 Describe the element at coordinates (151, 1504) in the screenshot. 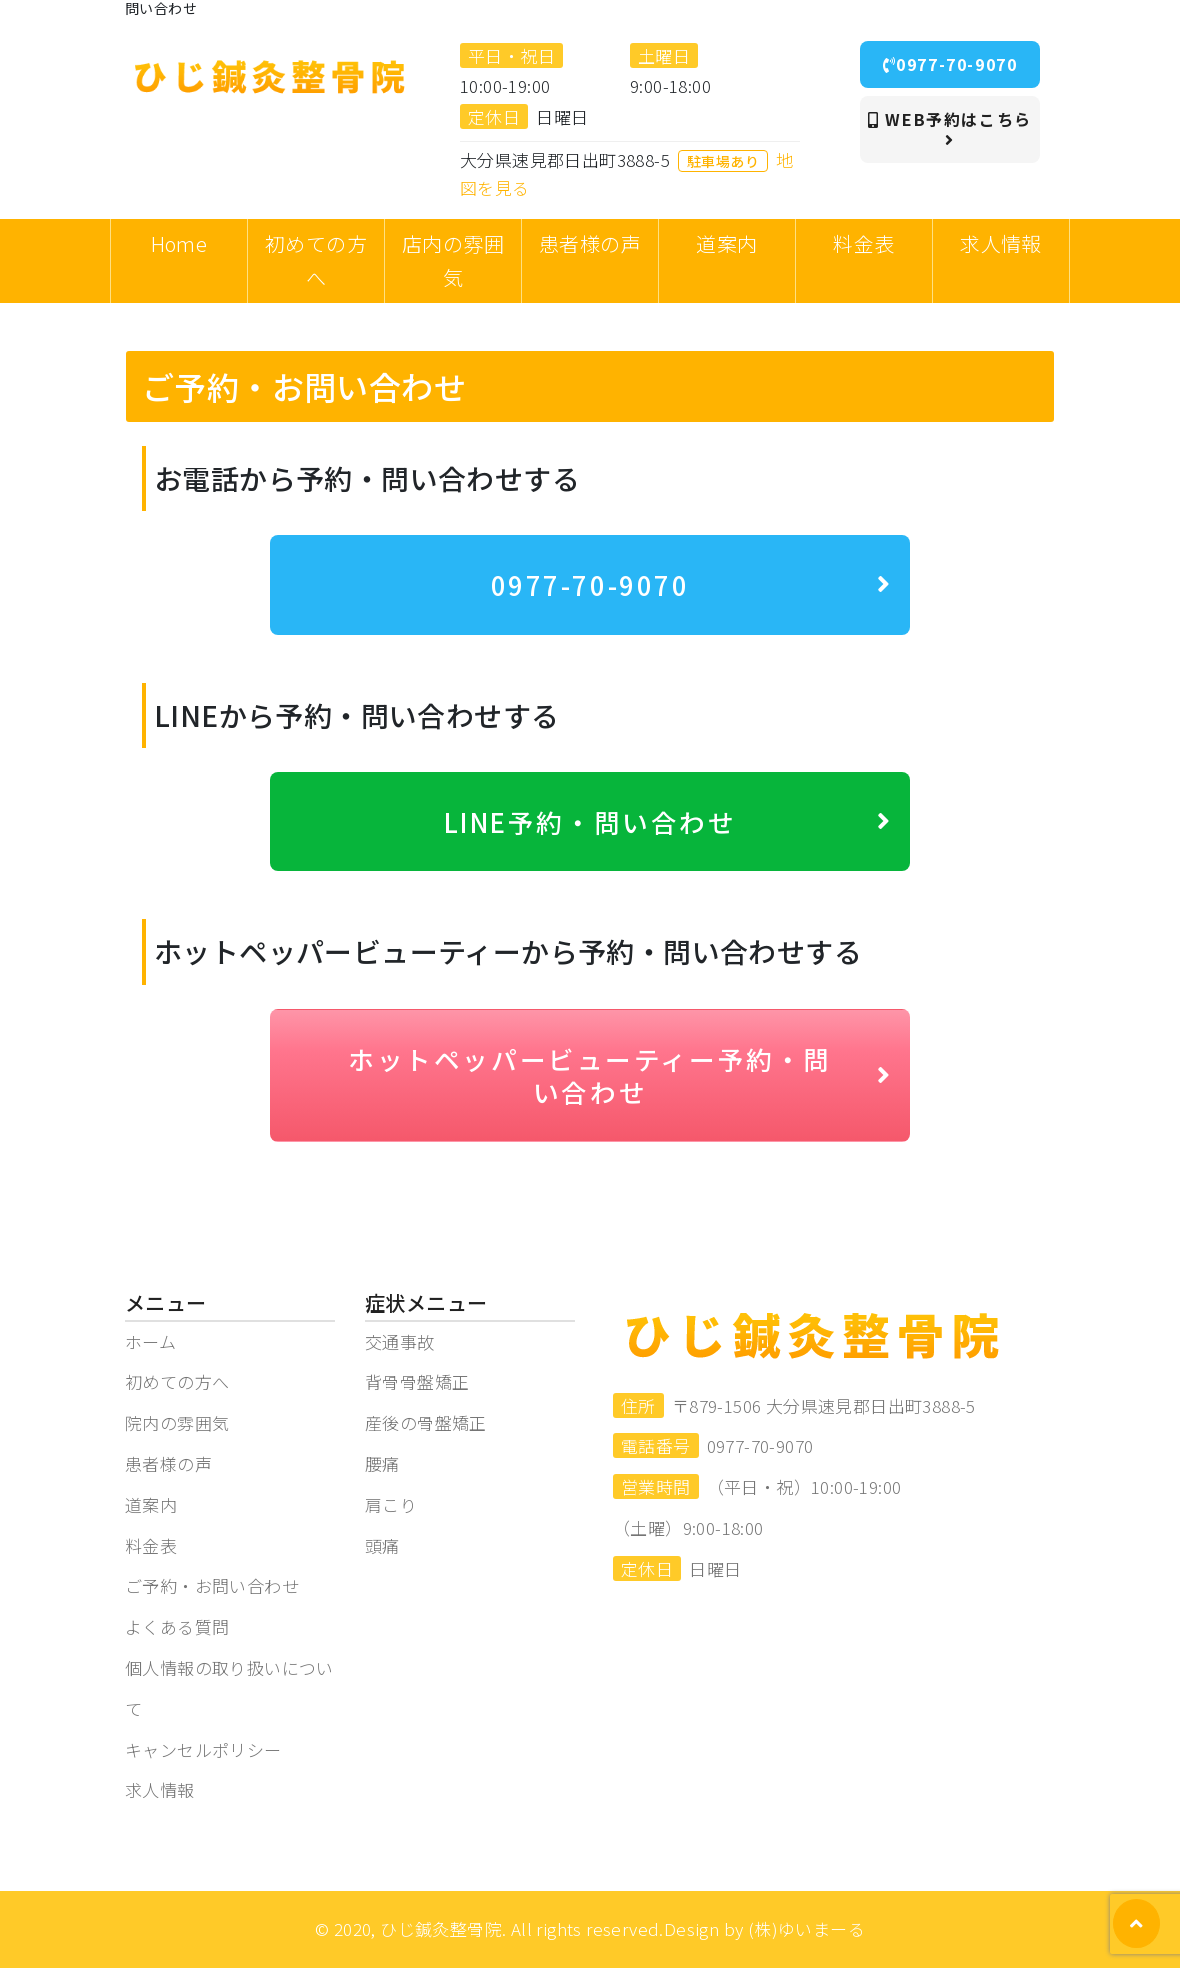

I see `道案内` at that location.